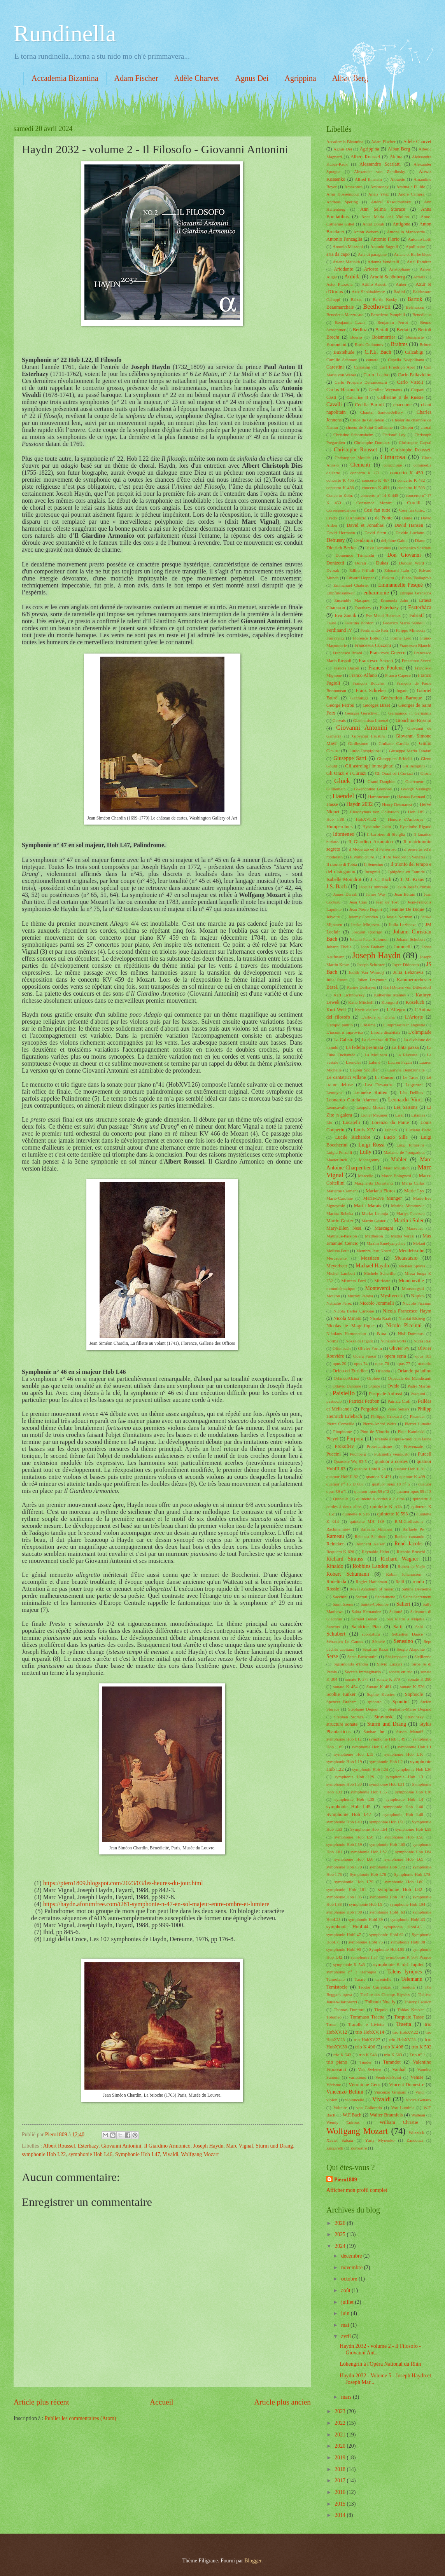  What do you see at coordinates (412, 879) in the screenshot?
I see `J. M. Kraus` at bounding box center [412, 879].